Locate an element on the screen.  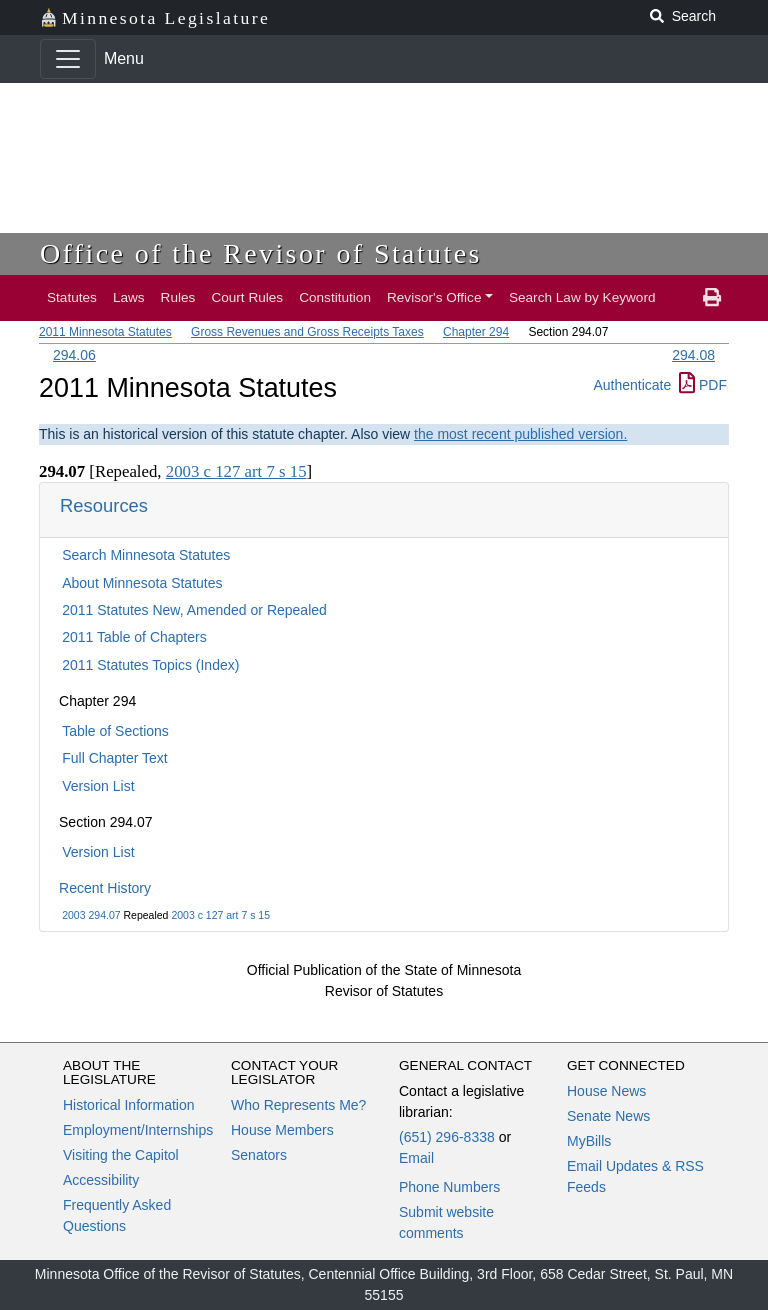
Accessibility is located at coordinates (101, 1180).